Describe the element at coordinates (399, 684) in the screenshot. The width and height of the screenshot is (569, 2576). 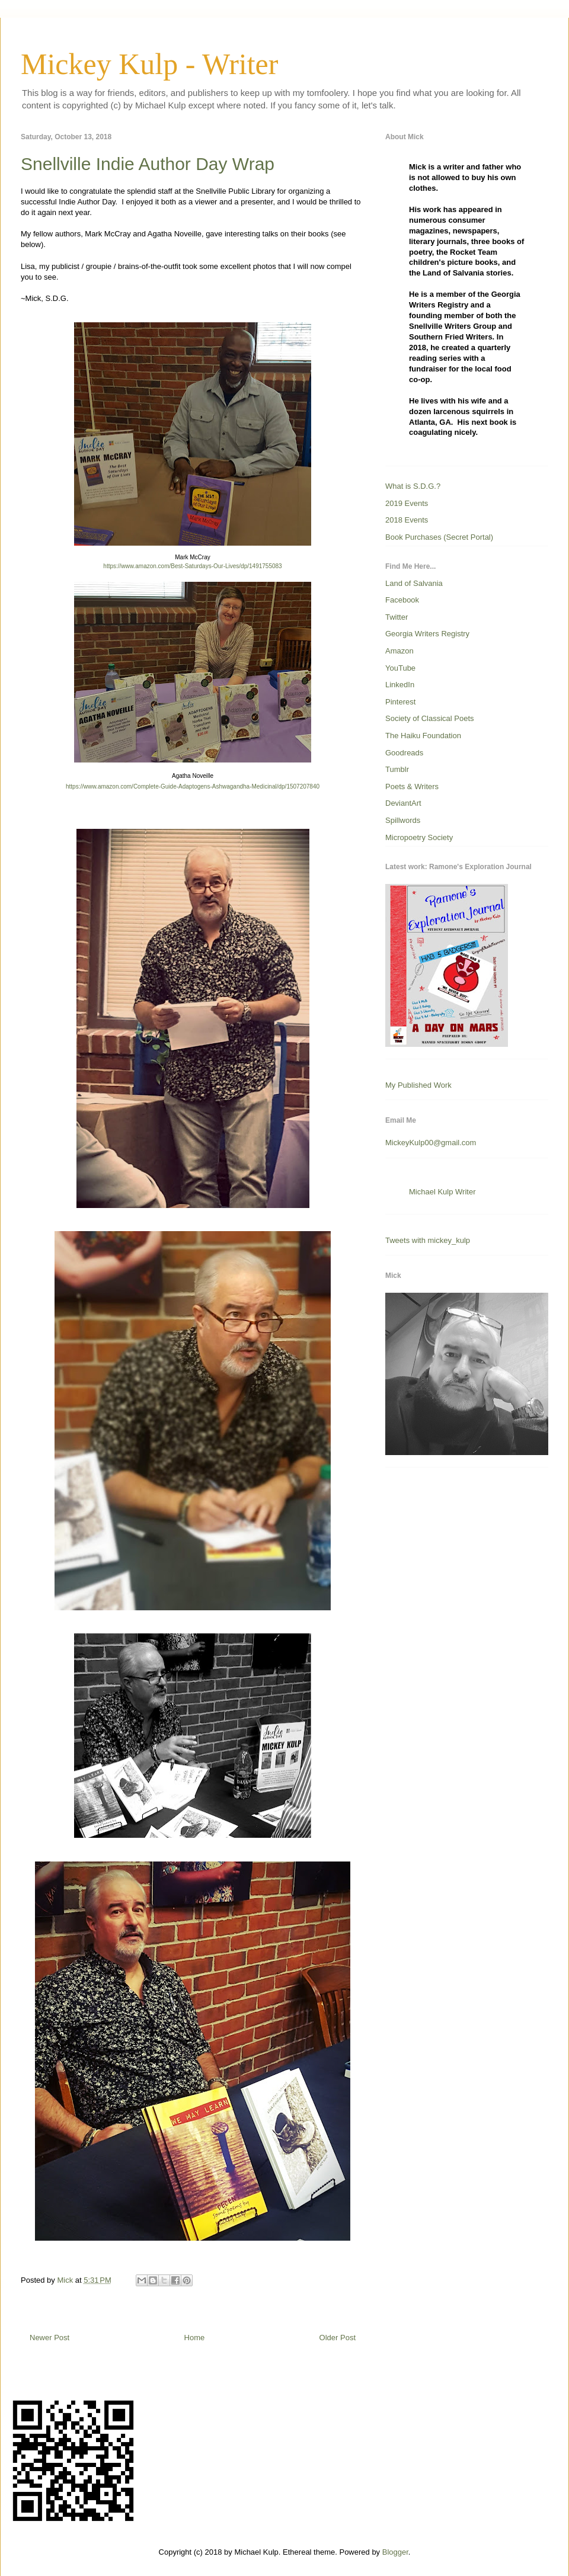
I see `LinkedIn` at that location.